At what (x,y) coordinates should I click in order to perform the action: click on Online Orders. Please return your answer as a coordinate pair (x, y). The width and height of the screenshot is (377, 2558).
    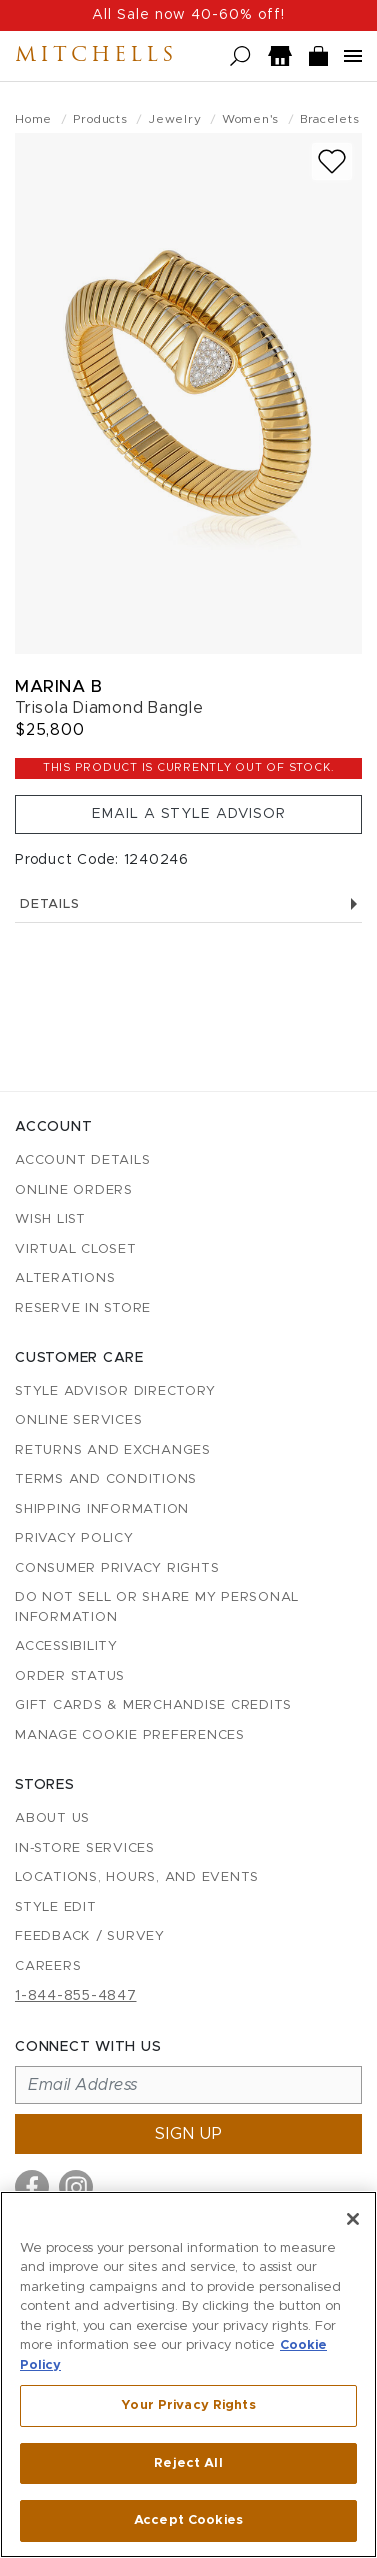
    Looking at the image, I should click on (74, 1190).